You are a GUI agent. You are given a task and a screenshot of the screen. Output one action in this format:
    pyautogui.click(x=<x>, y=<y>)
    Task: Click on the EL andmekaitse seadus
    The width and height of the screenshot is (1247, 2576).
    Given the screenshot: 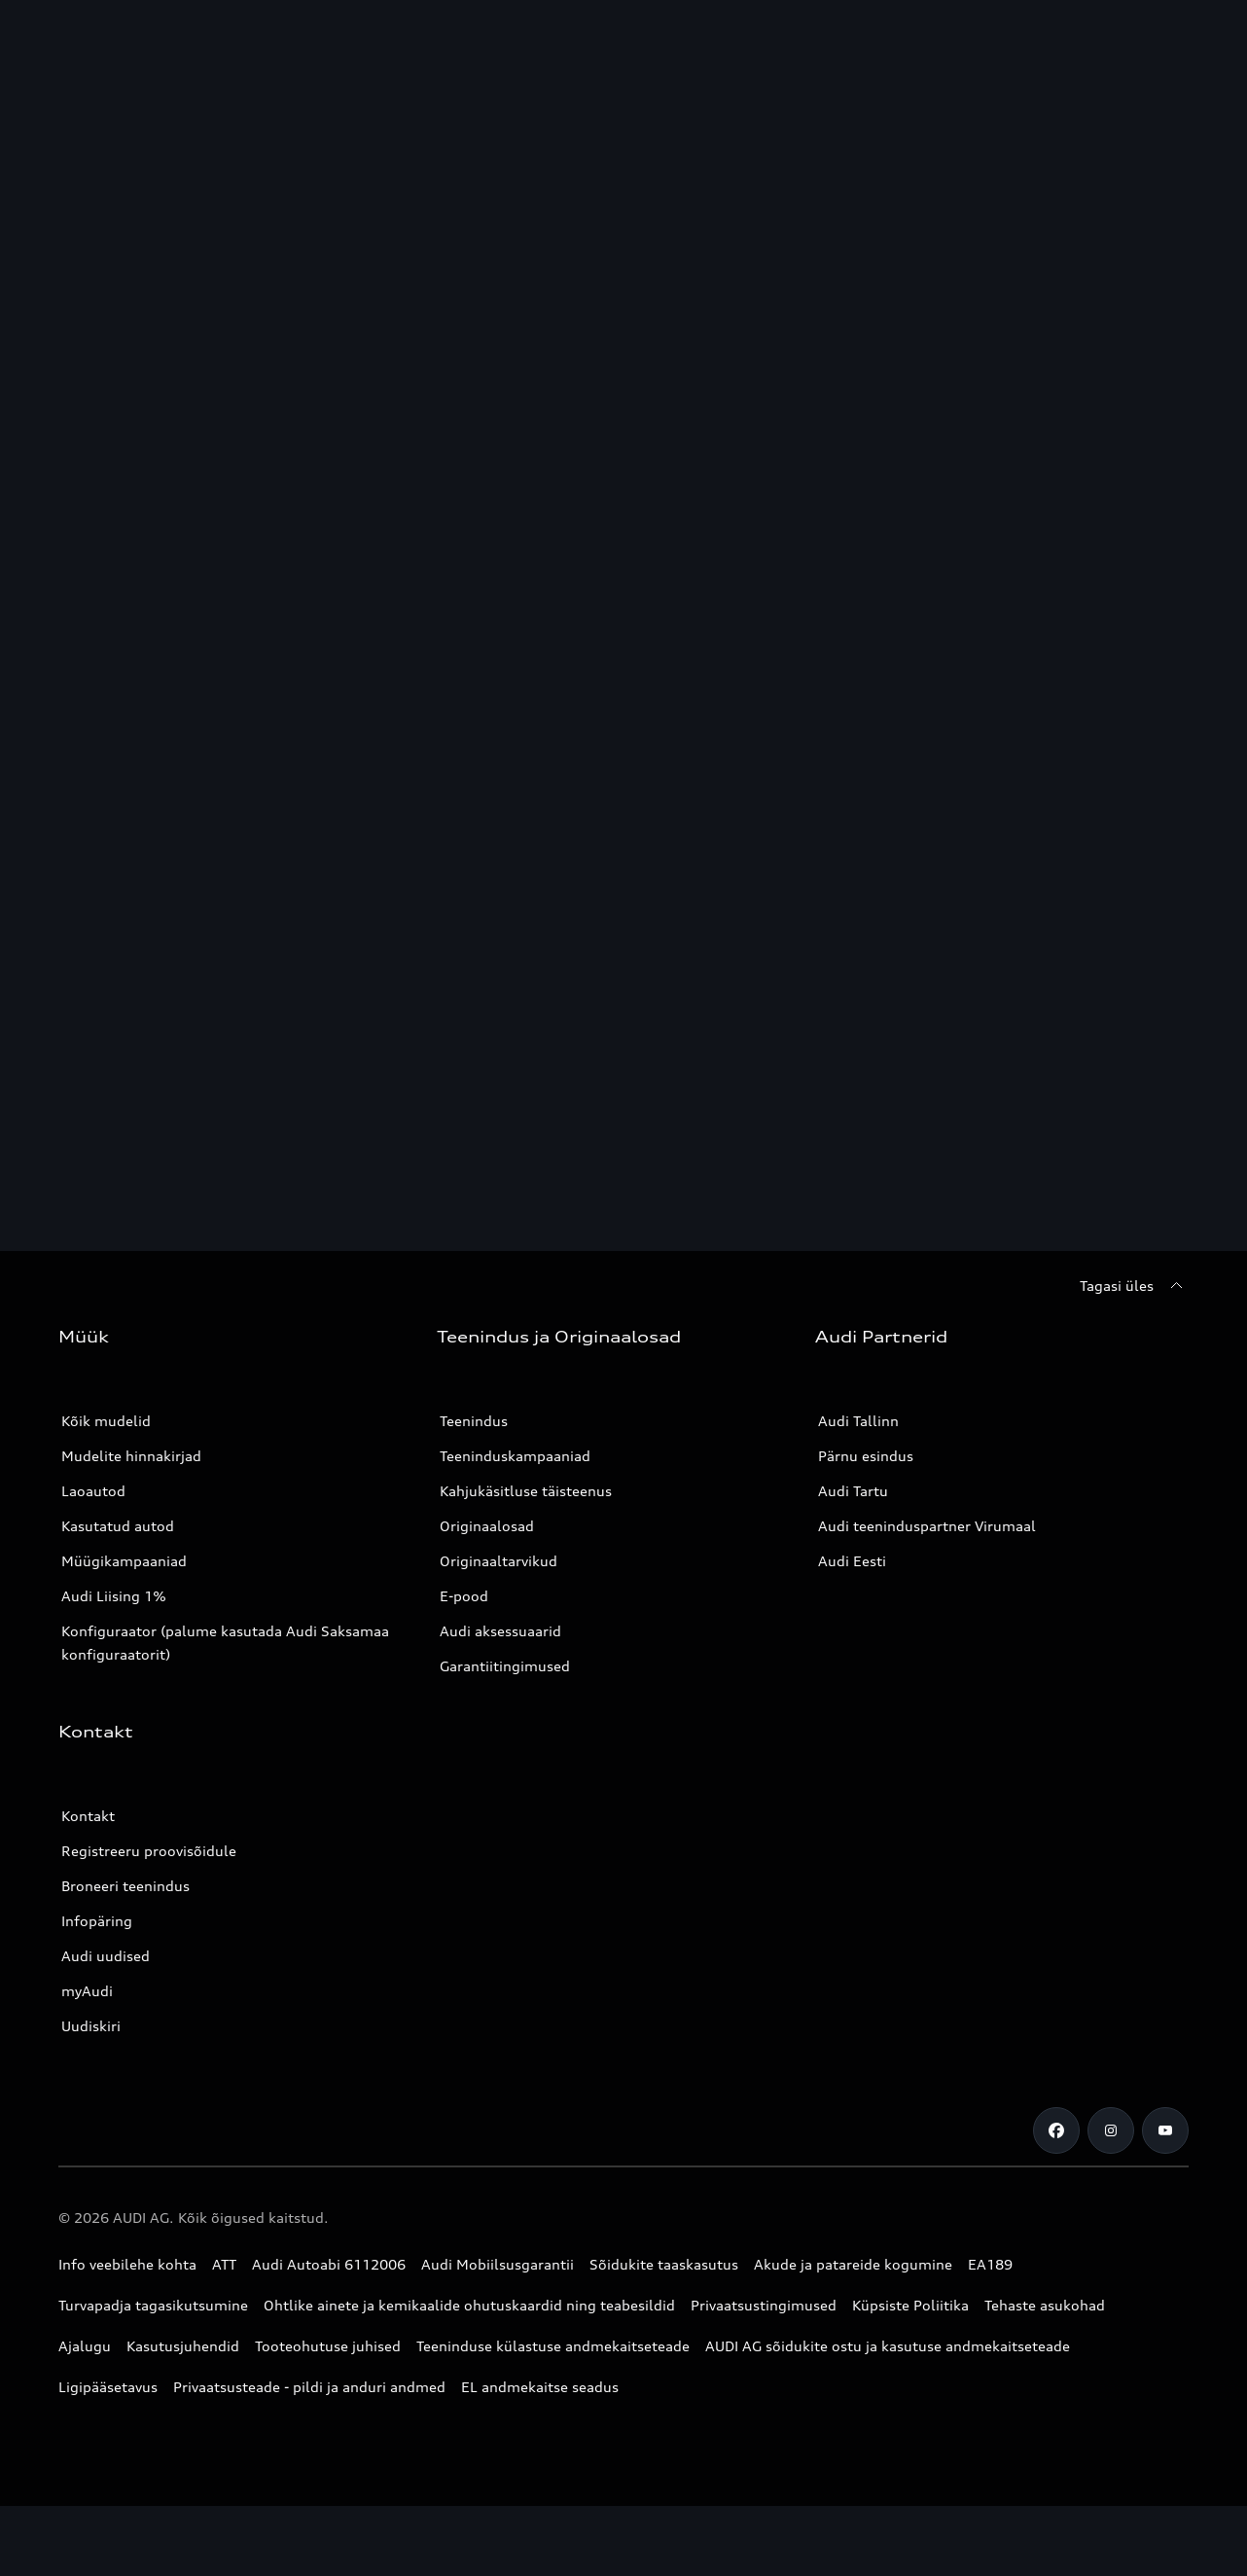 What is the action you would take?
    pyautogui.click(x=540, y=2387)
    